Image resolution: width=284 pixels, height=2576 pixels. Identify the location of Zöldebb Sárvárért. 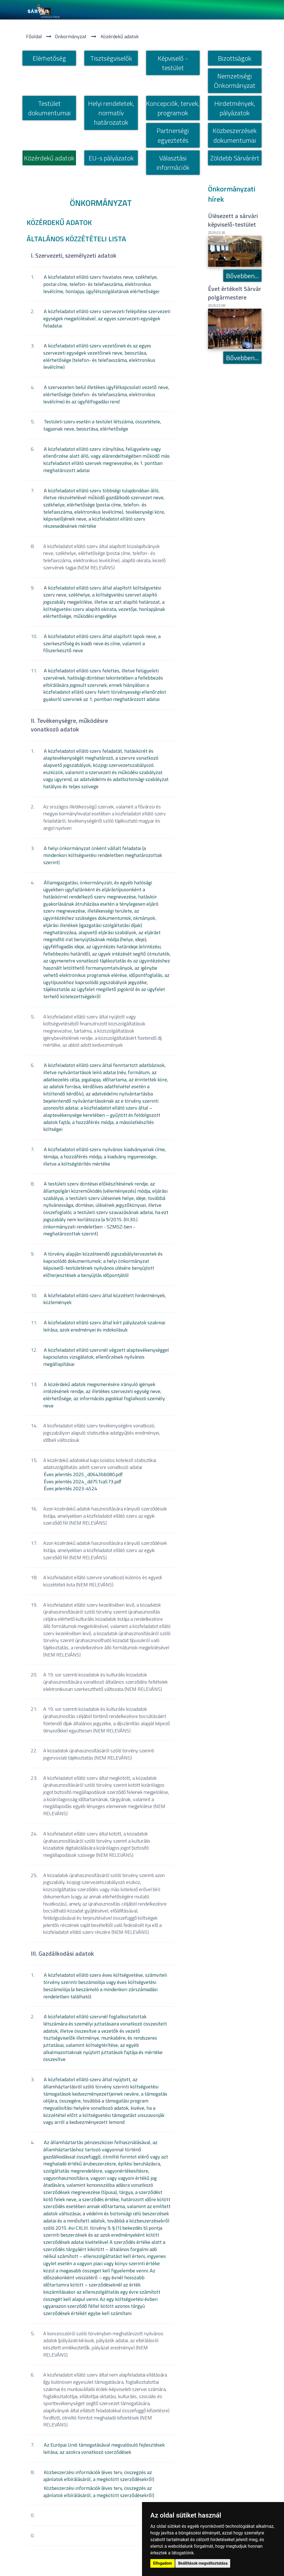
(234, 158).